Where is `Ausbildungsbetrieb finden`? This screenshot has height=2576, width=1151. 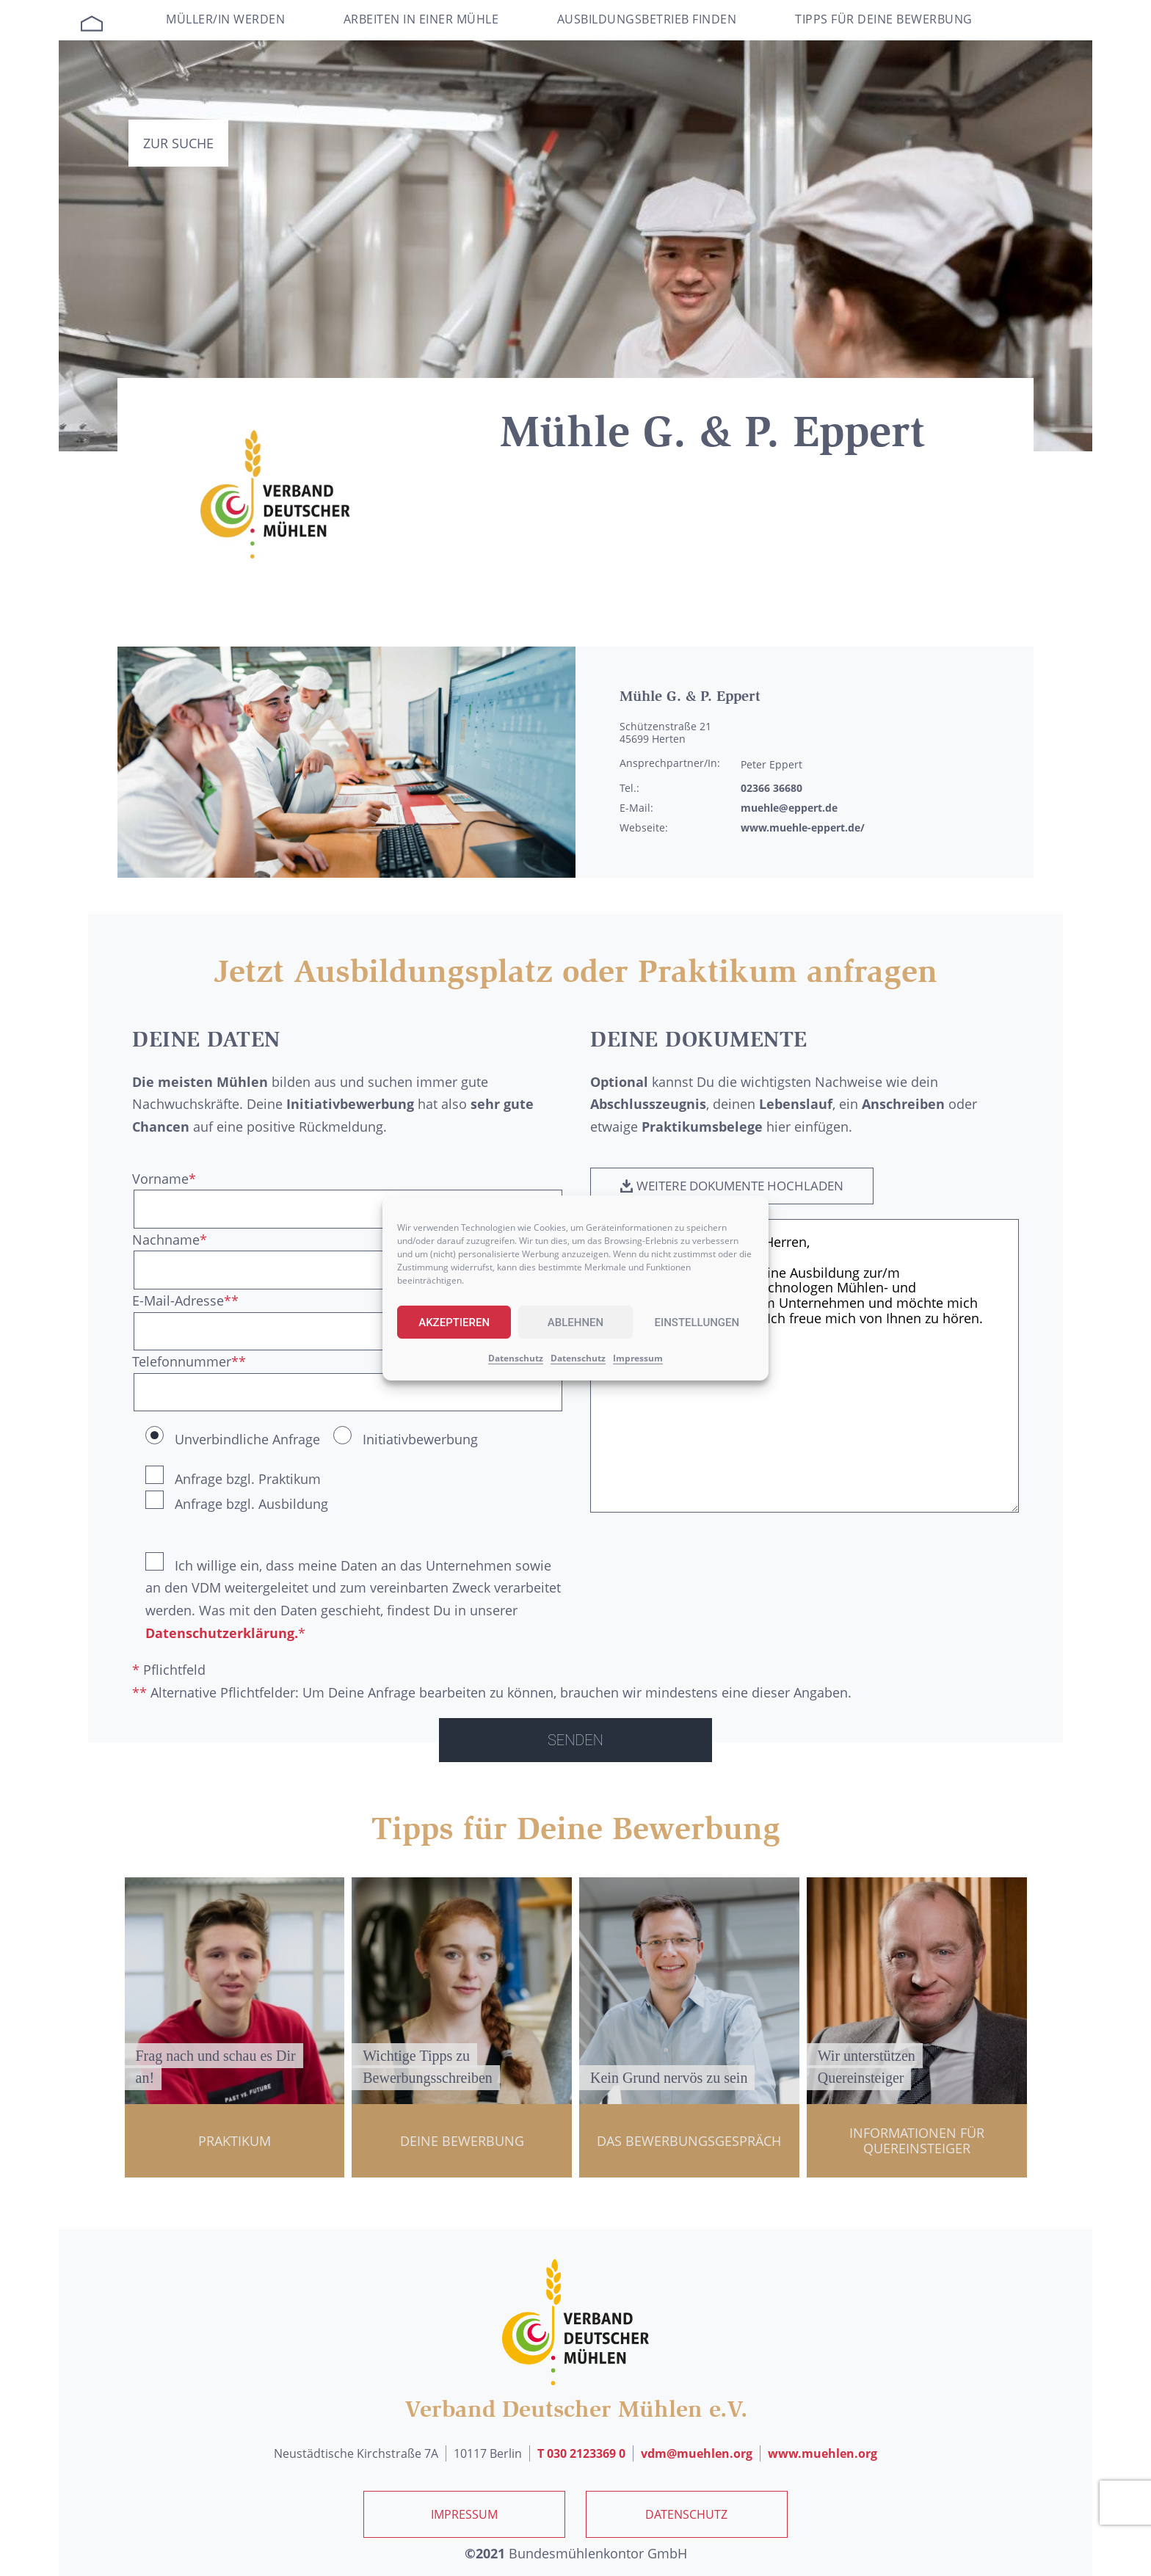
Ausbildungsbetrieb finden is located at coordinates (647, 19).